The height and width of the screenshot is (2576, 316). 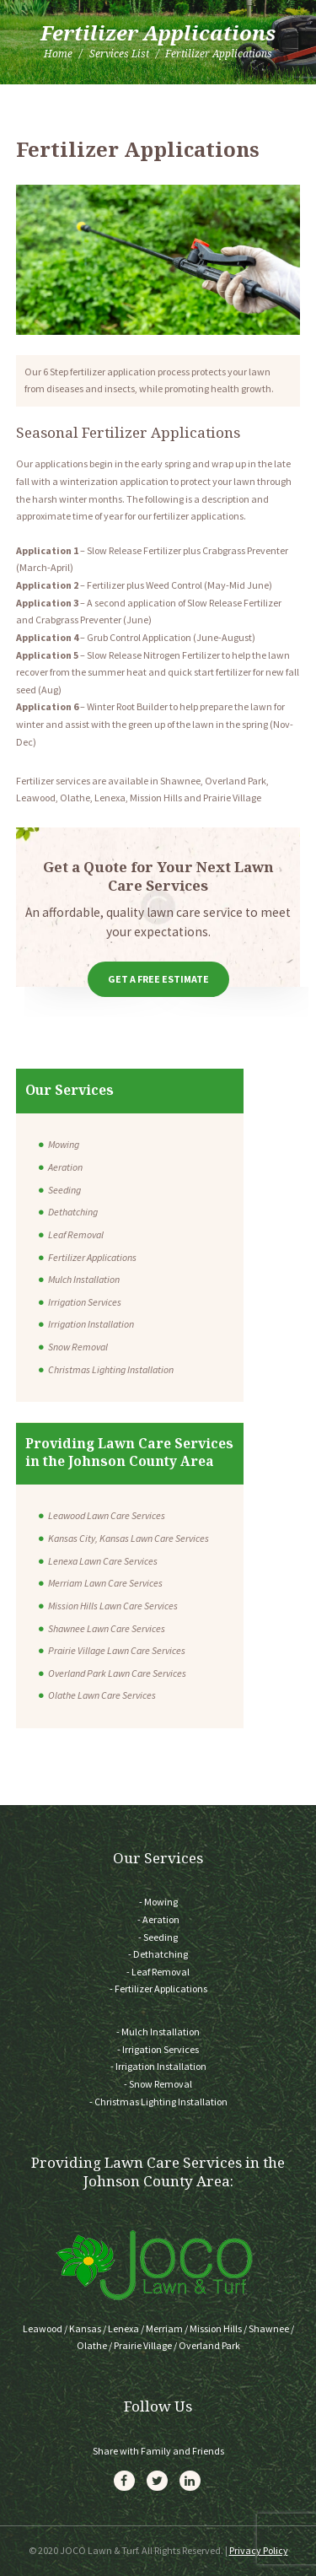 I want to click on - Seeding, so click(x=158, y=1937).